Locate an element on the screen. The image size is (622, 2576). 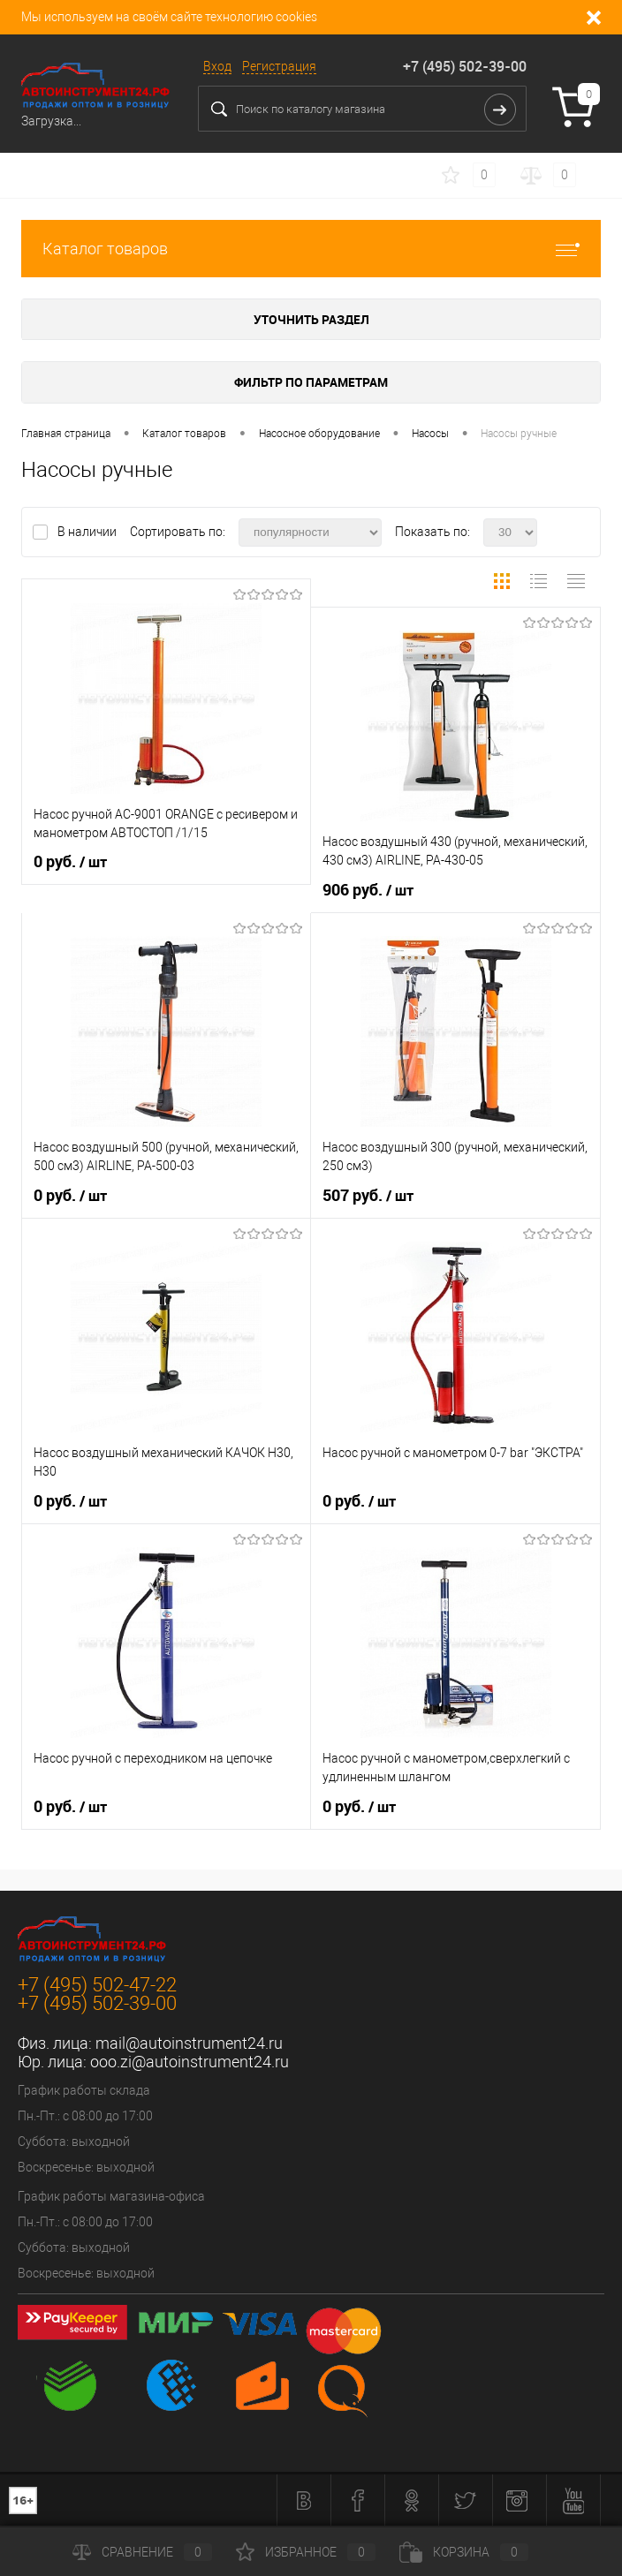
+7 (495) 502-39-00 is located at coordinates (465, 66).